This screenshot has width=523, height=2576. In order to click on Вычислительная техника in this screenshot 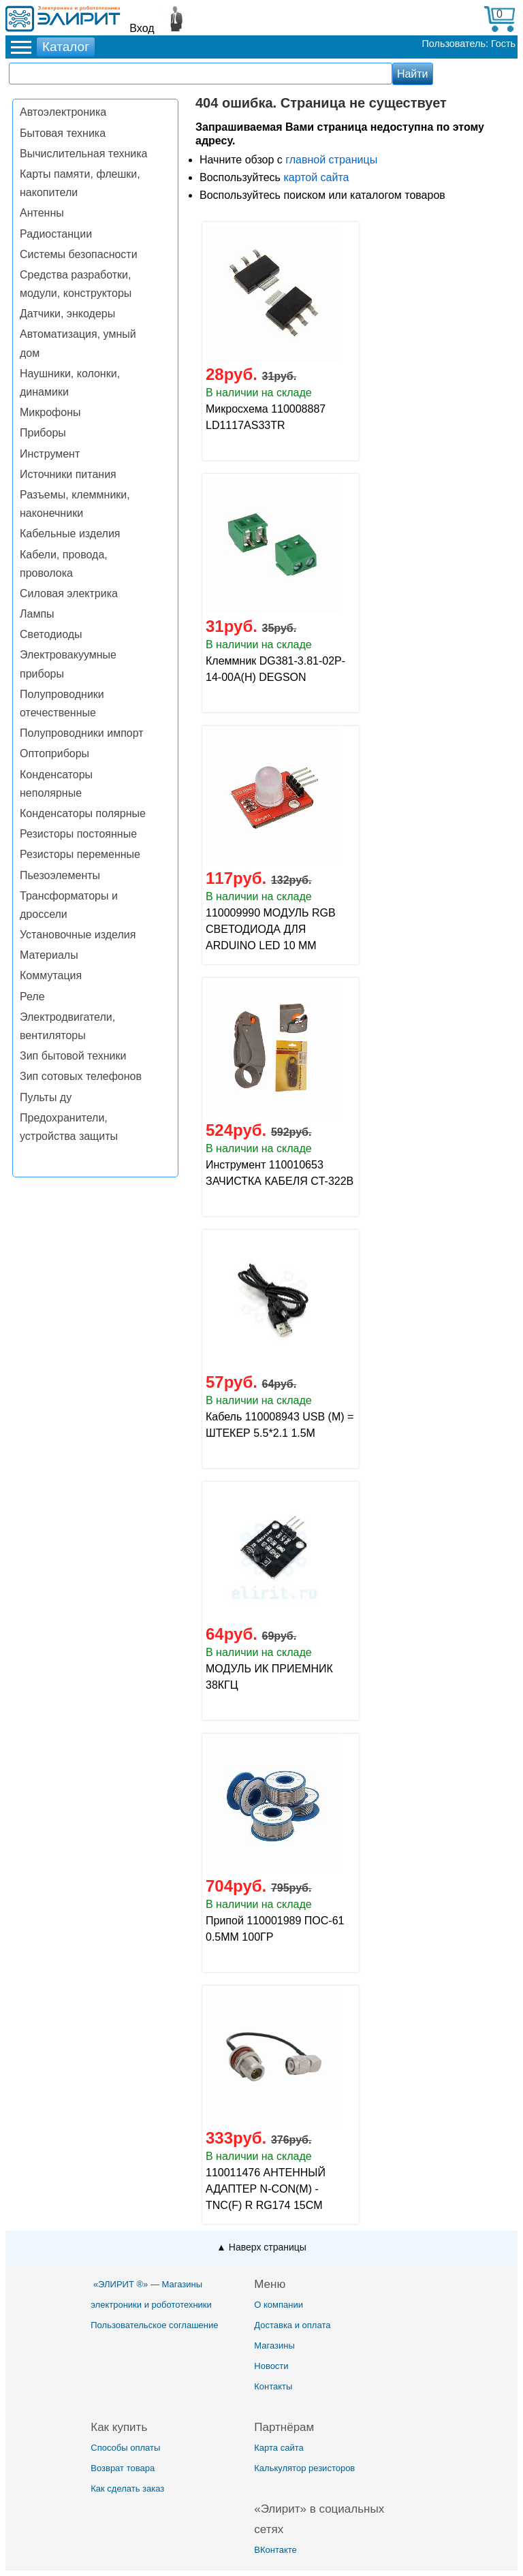, I will do `click(83, 153)`.